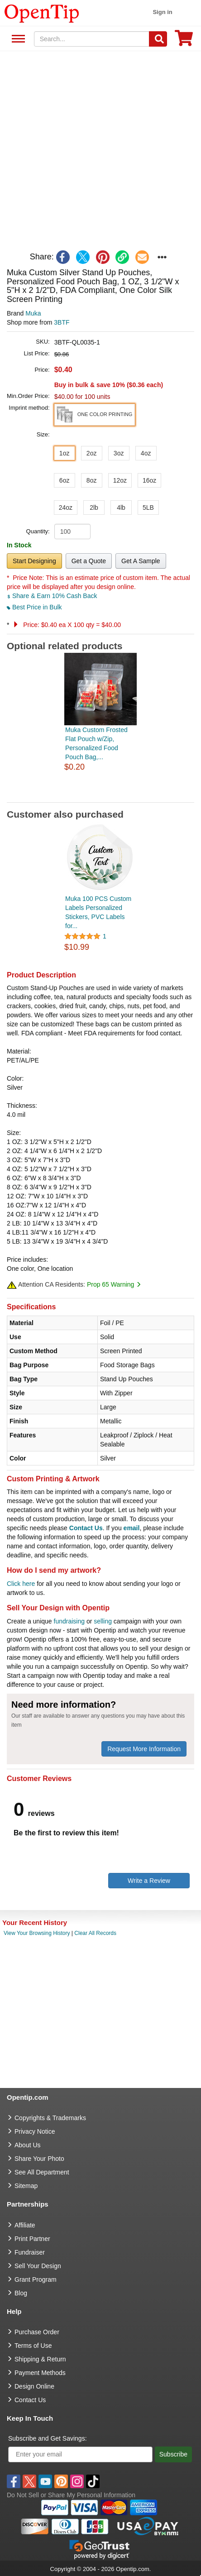 The height and width of the screenshot is (2576, 201). Describe the element at coordinates (33, 313) in the screenshot. I see `Muka [product brand]` at that location.